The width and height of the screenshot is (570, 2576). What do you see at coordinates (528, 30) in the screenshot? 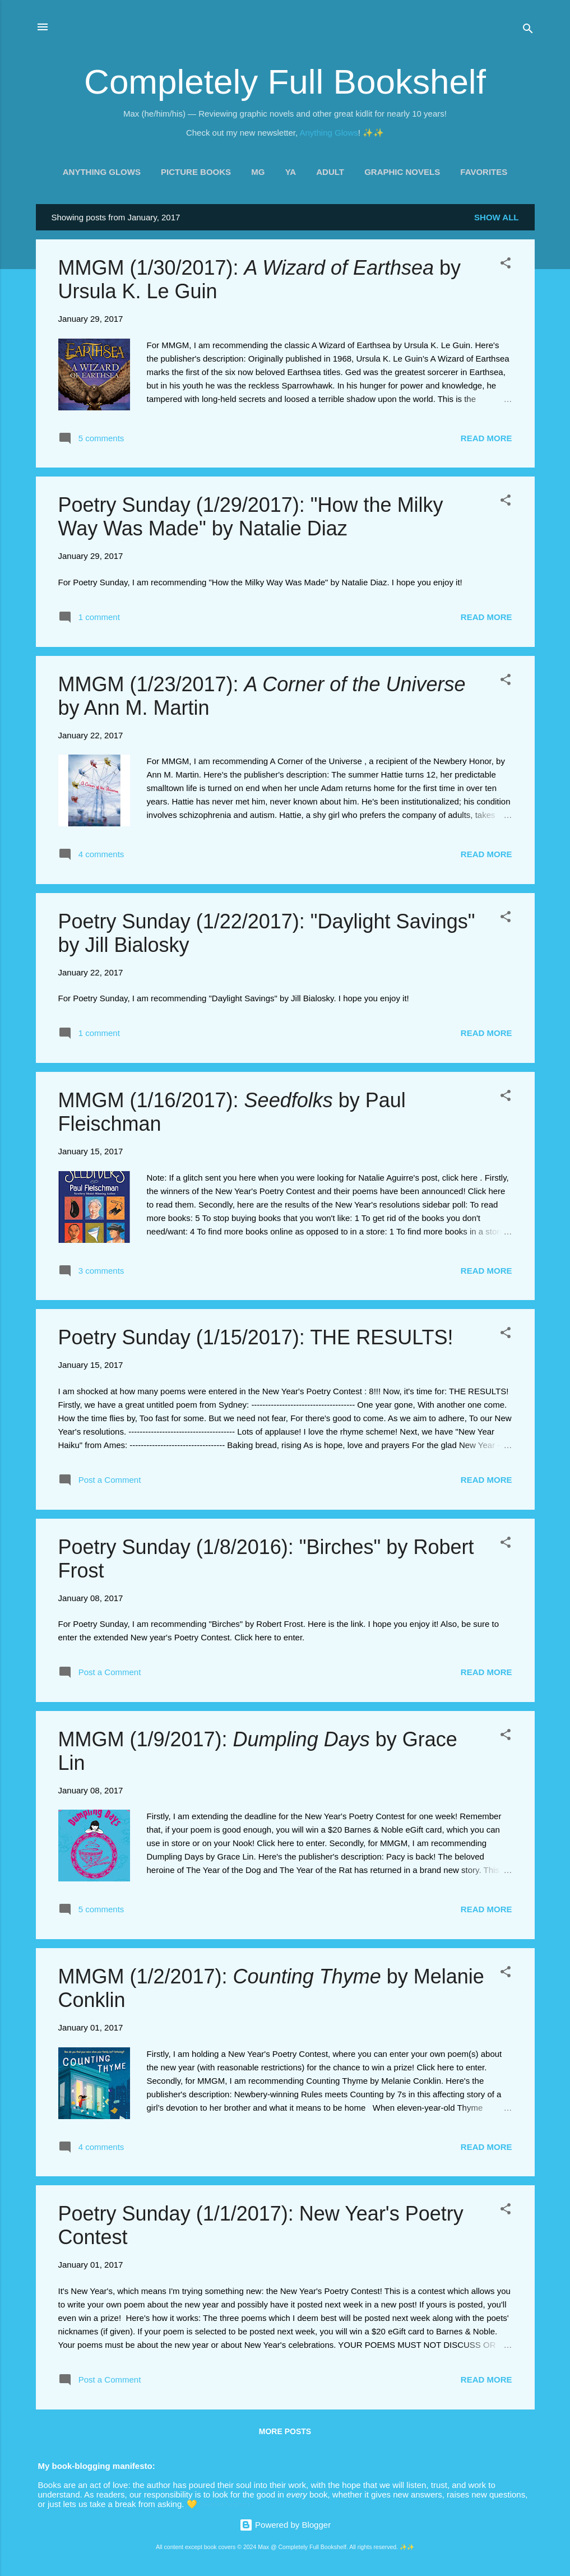
I see `[Search]` at bounding box center [528, 30].